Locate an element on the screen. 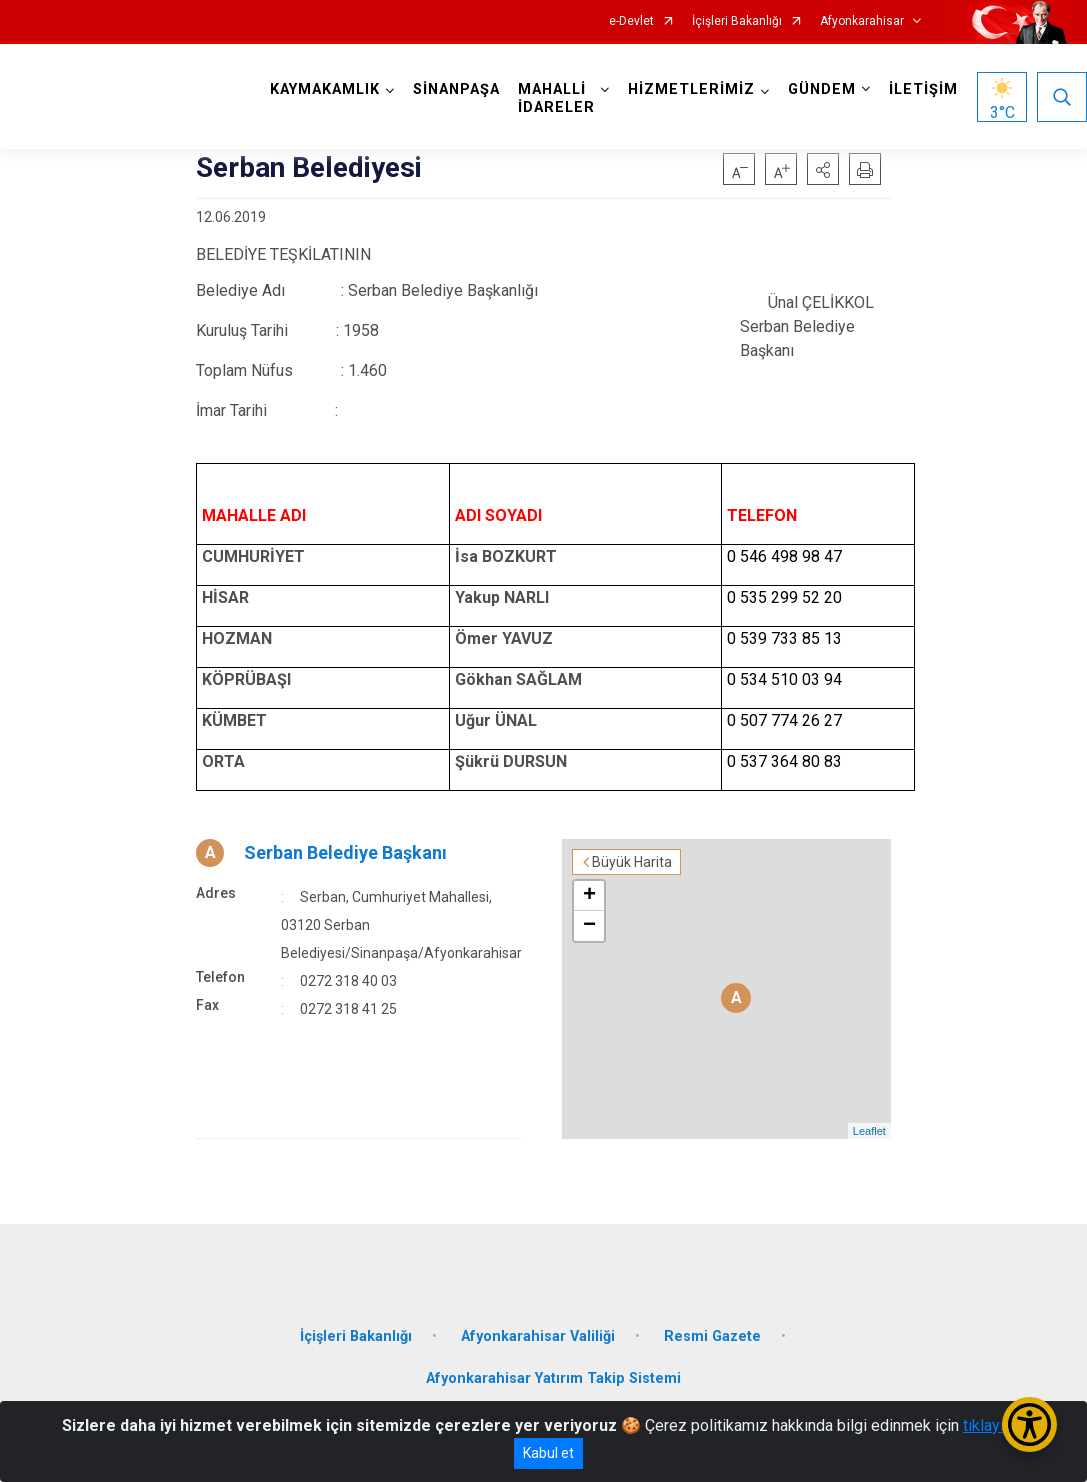  Leaflet is located at coordinates (869, 1131).